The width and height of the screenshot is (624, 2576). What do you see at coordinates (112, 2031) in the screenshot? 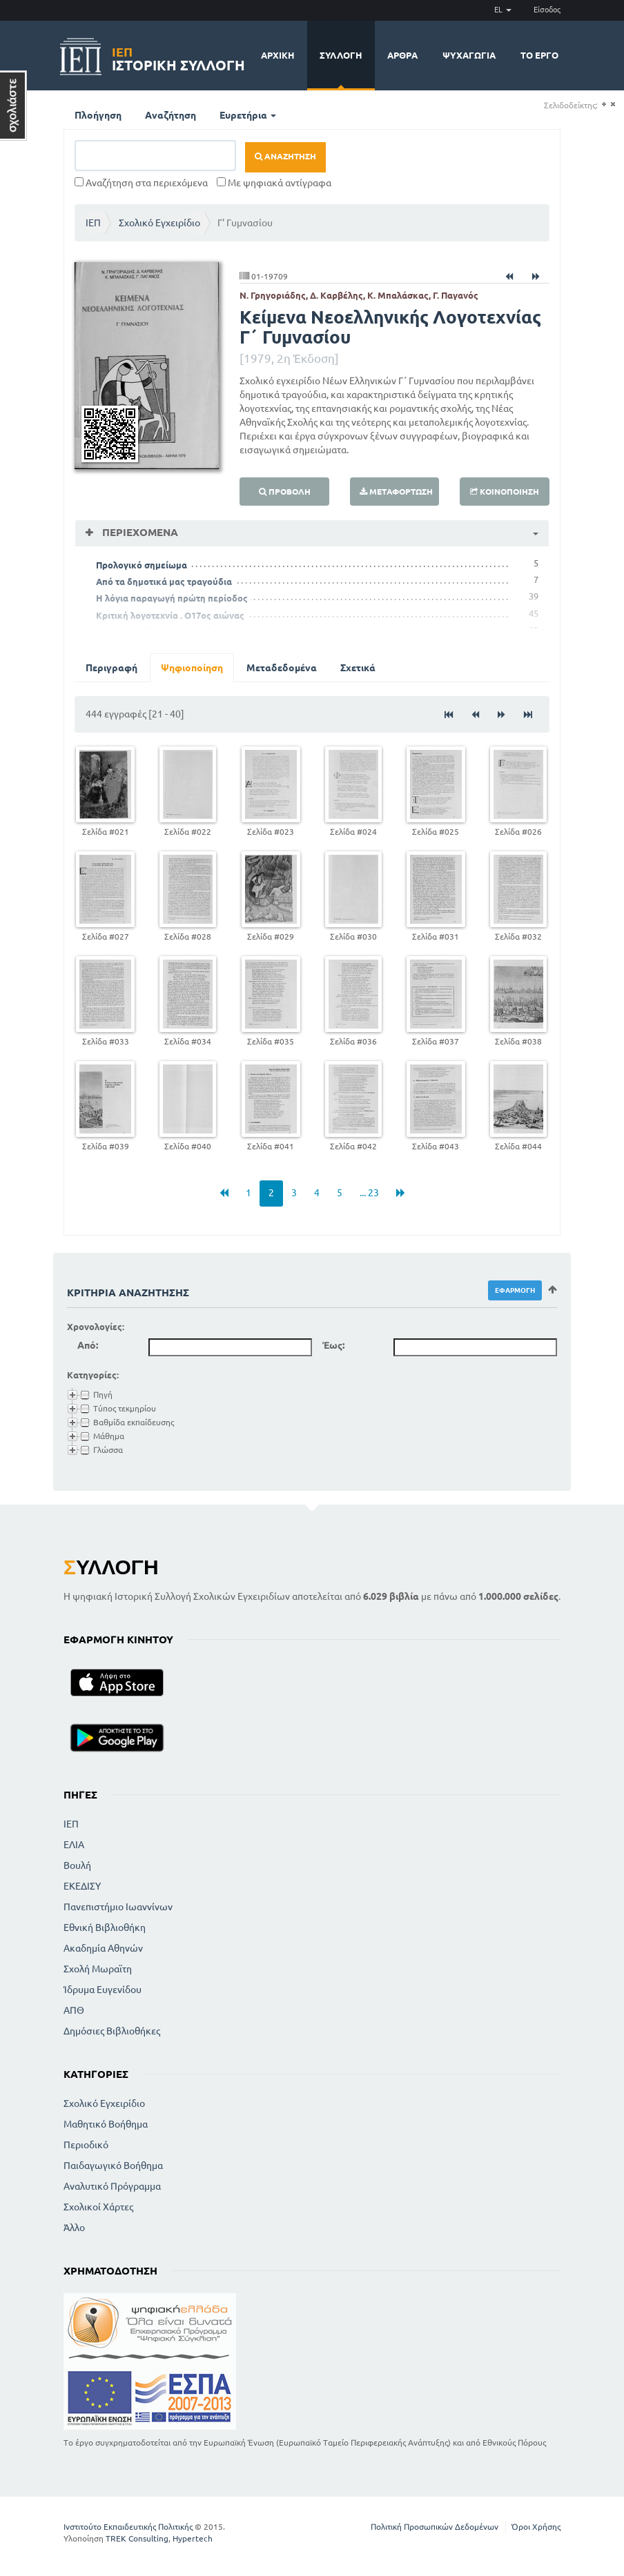
I see `Δημόσιες Βιβλιοθήκες` at bounding box center [112, 2031].